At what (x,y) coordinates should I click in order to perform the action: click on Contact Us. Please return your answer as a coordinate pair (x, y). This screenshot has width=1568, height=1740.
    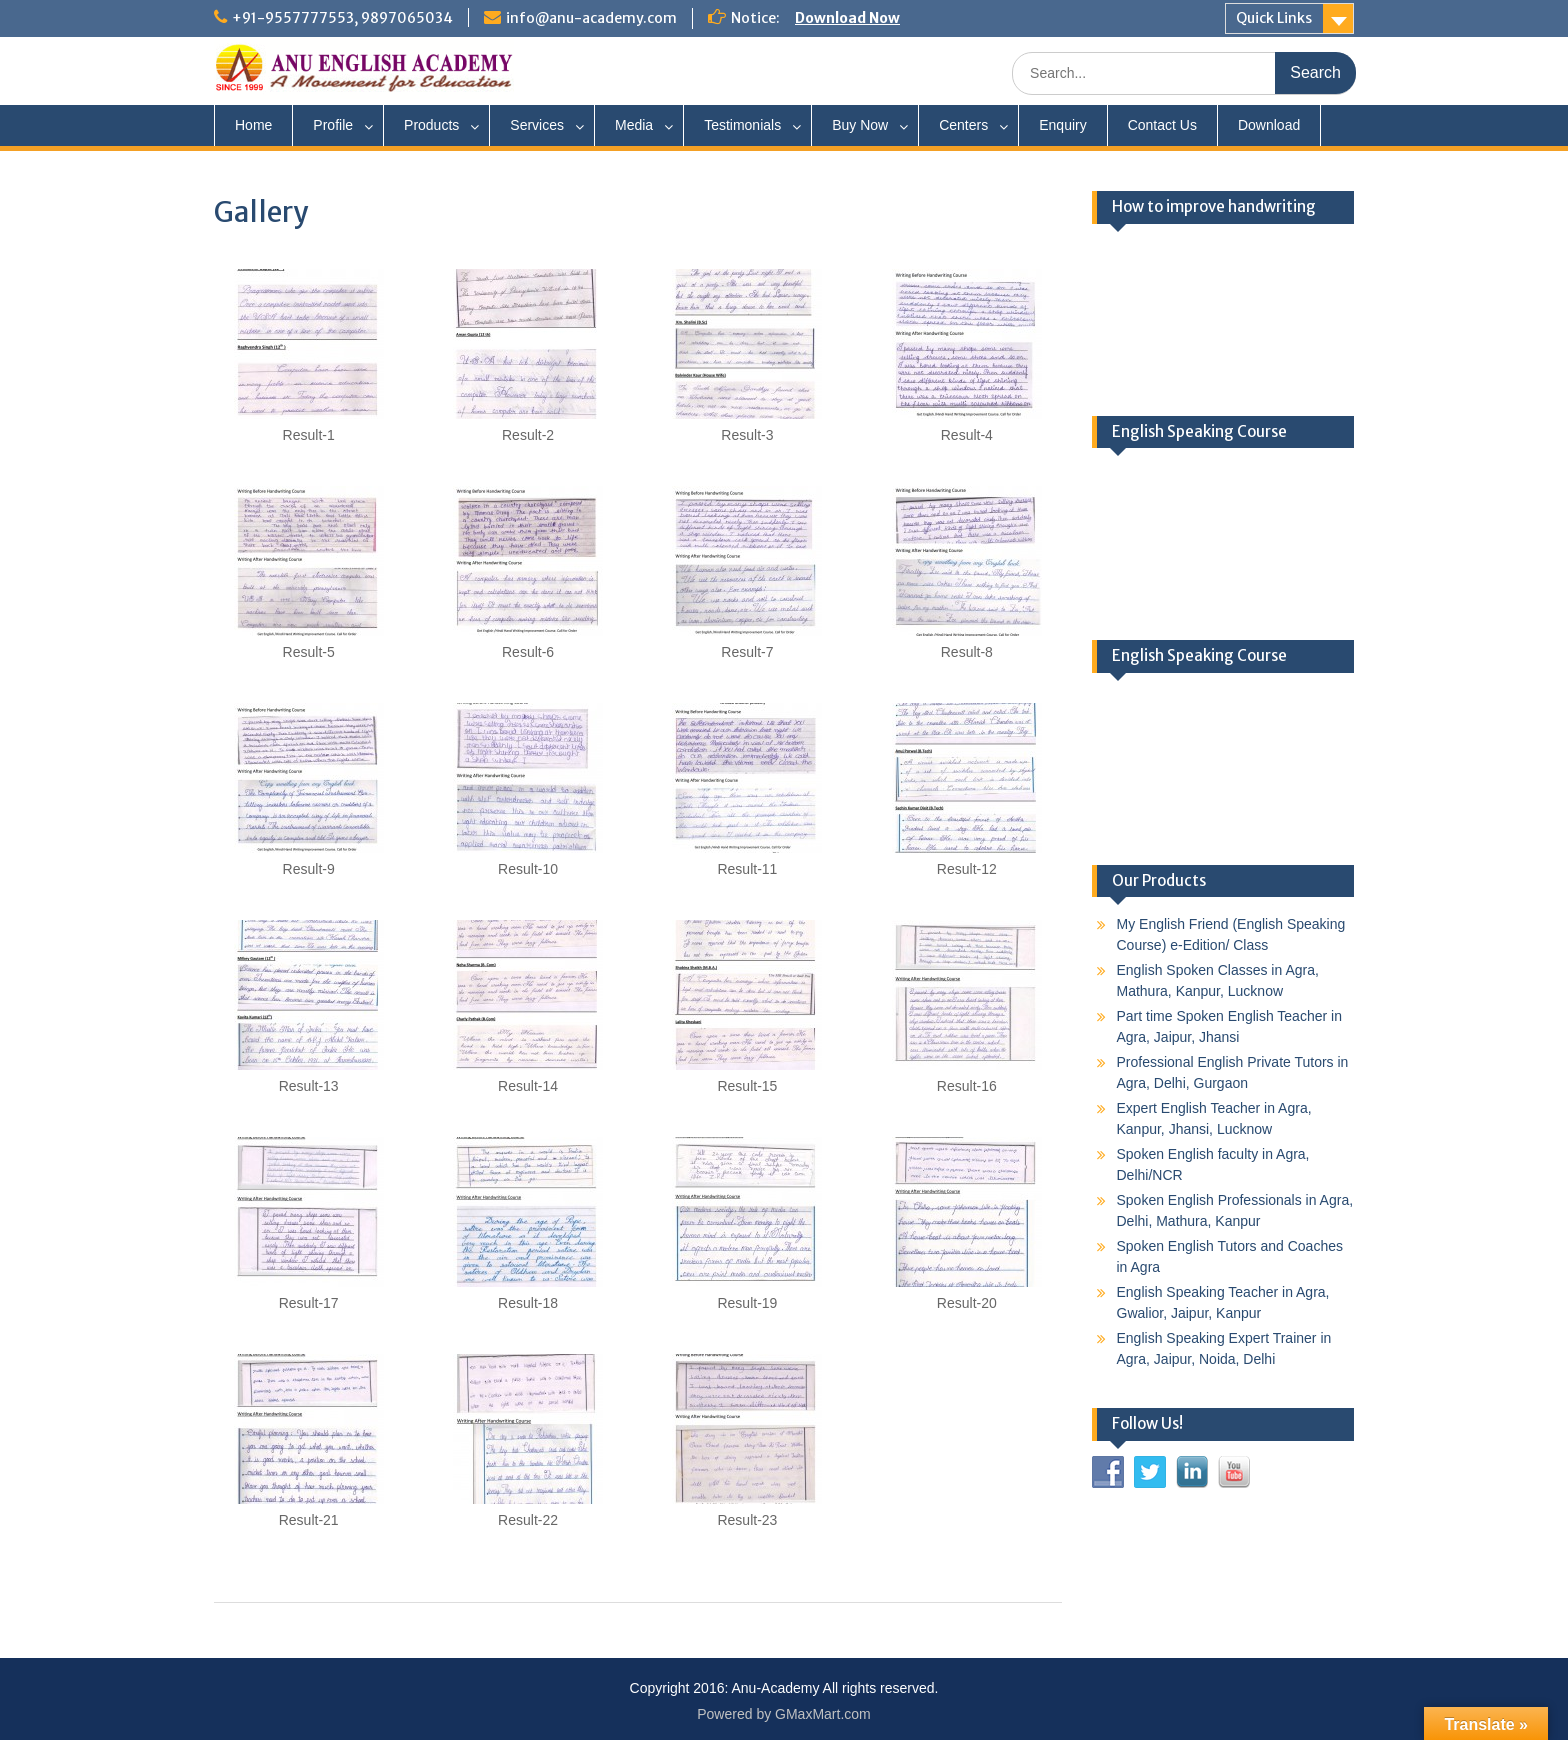
    Looking at the image, I should click on (1162, 125).